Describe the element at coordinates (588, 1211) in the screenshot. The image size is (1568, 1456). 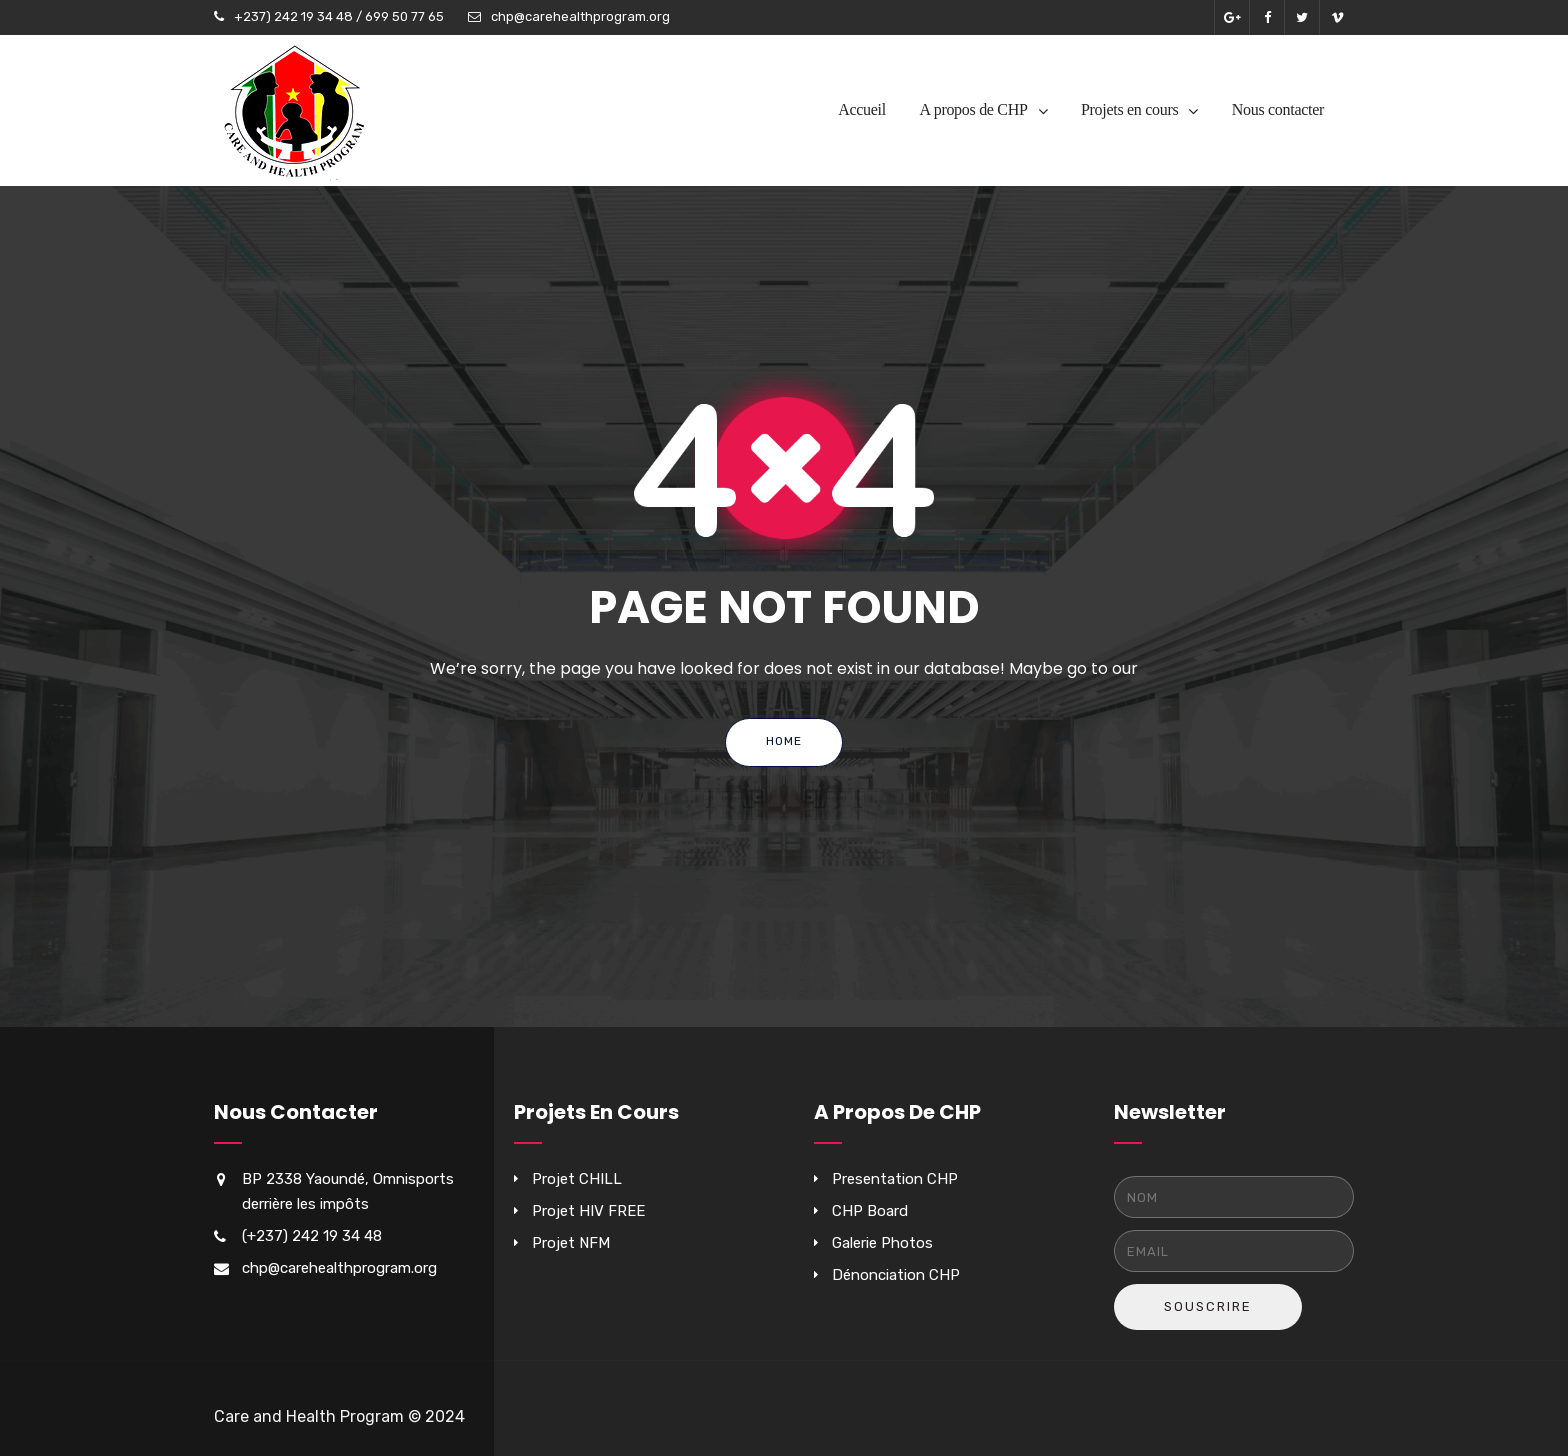
I see `Projet HIV FREE` at that location.